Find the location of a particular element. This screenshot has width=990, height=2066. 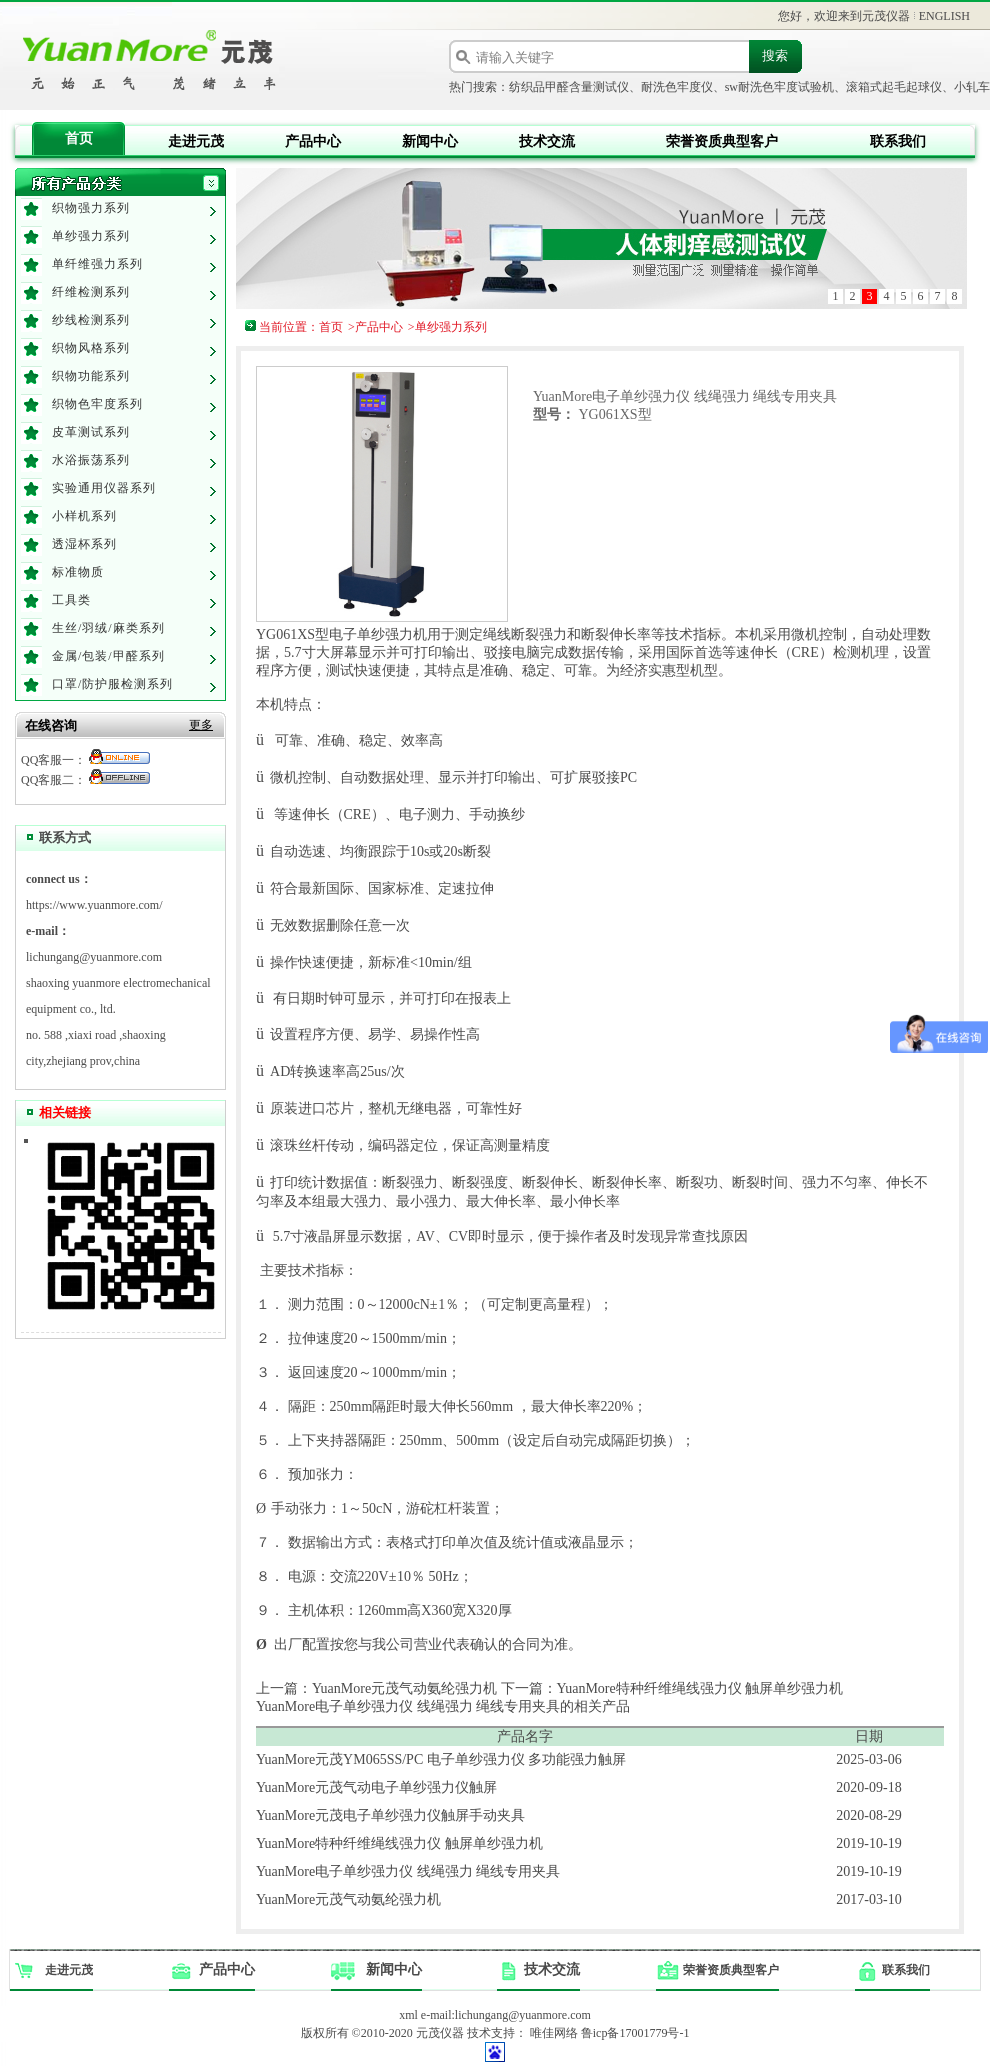

YuanMore电子单纱强力仪 线绳强力 绳线专用夹具 is located at coordinates (408, 1871).